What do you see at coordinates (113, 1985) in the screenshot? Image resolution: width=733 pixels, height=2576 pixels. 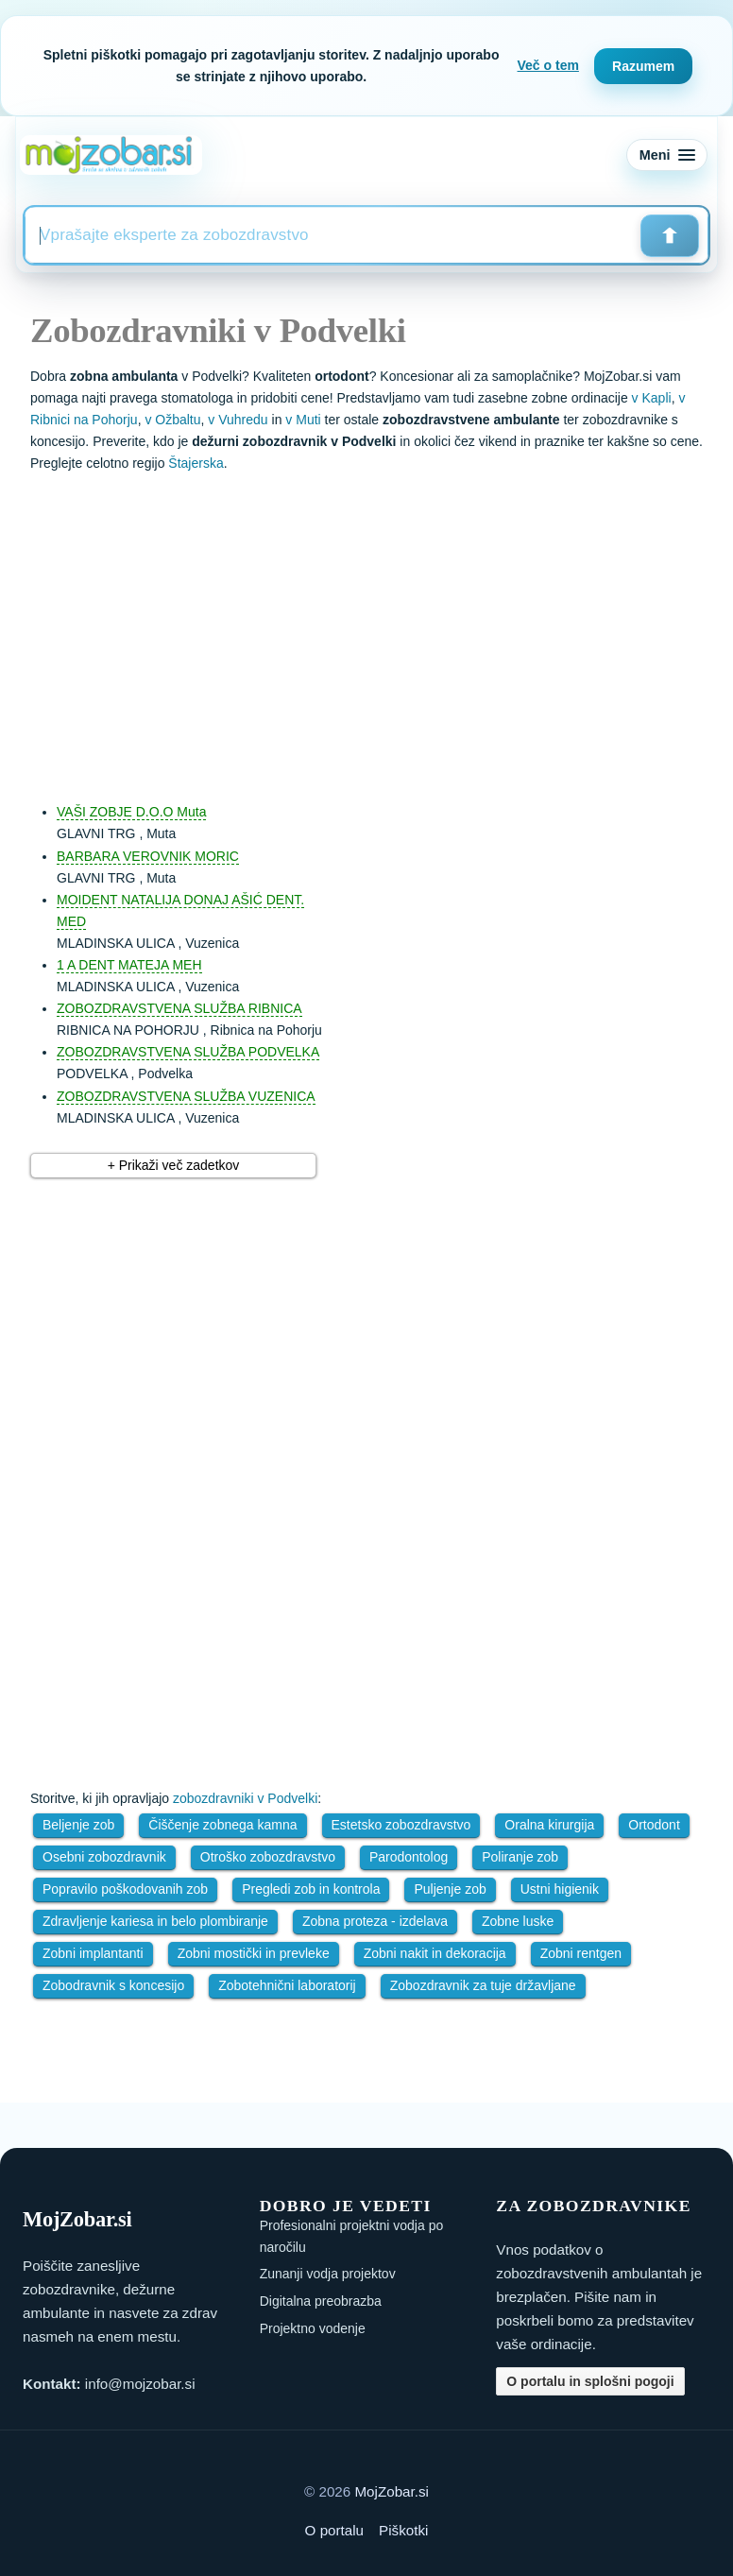 I see `Zobodravnik s koncesijo` at bounding box center [113, 1985].